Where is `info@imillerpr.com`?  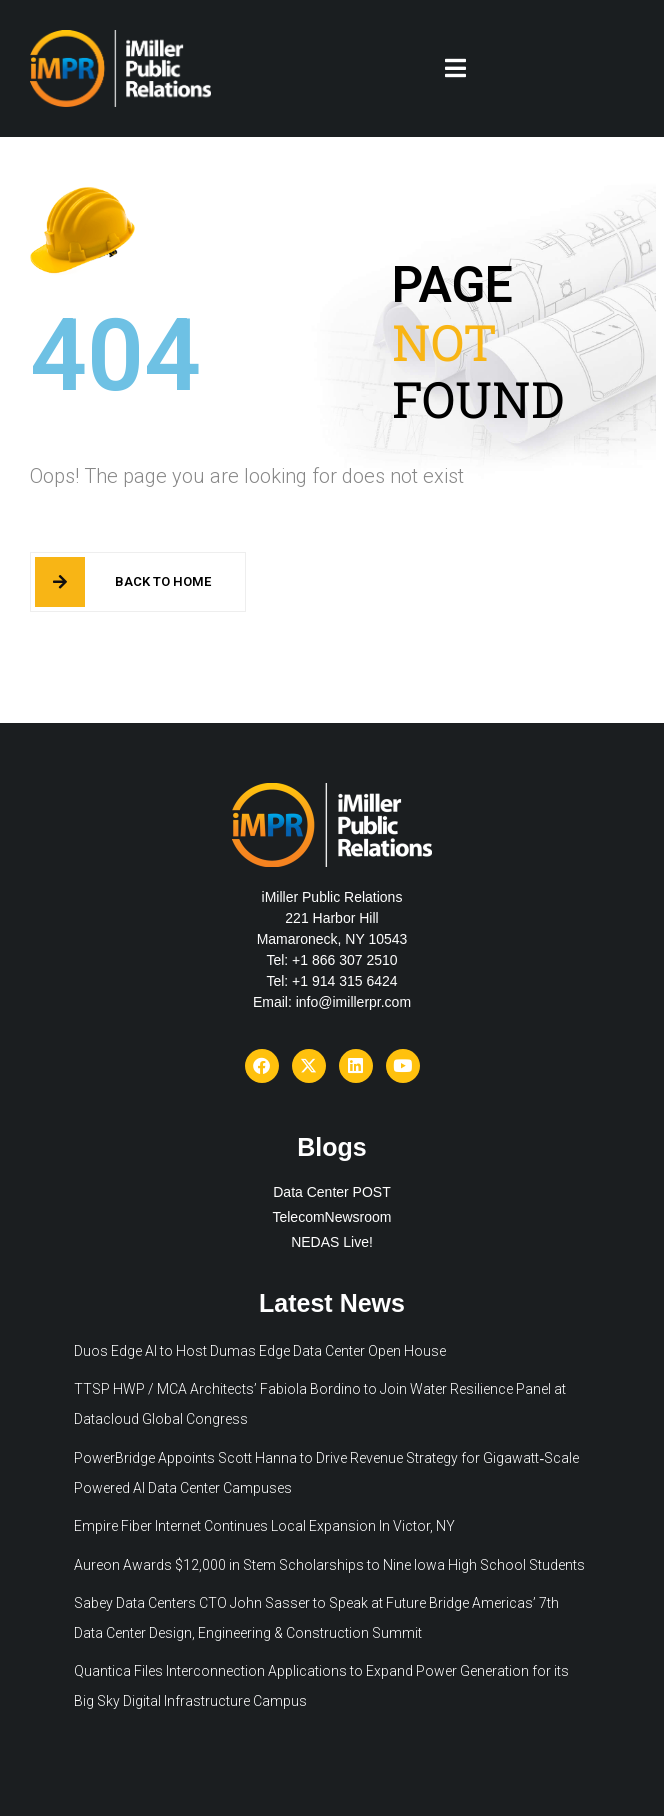 info@imillerpr.com is located at coordinates (353, 1002).